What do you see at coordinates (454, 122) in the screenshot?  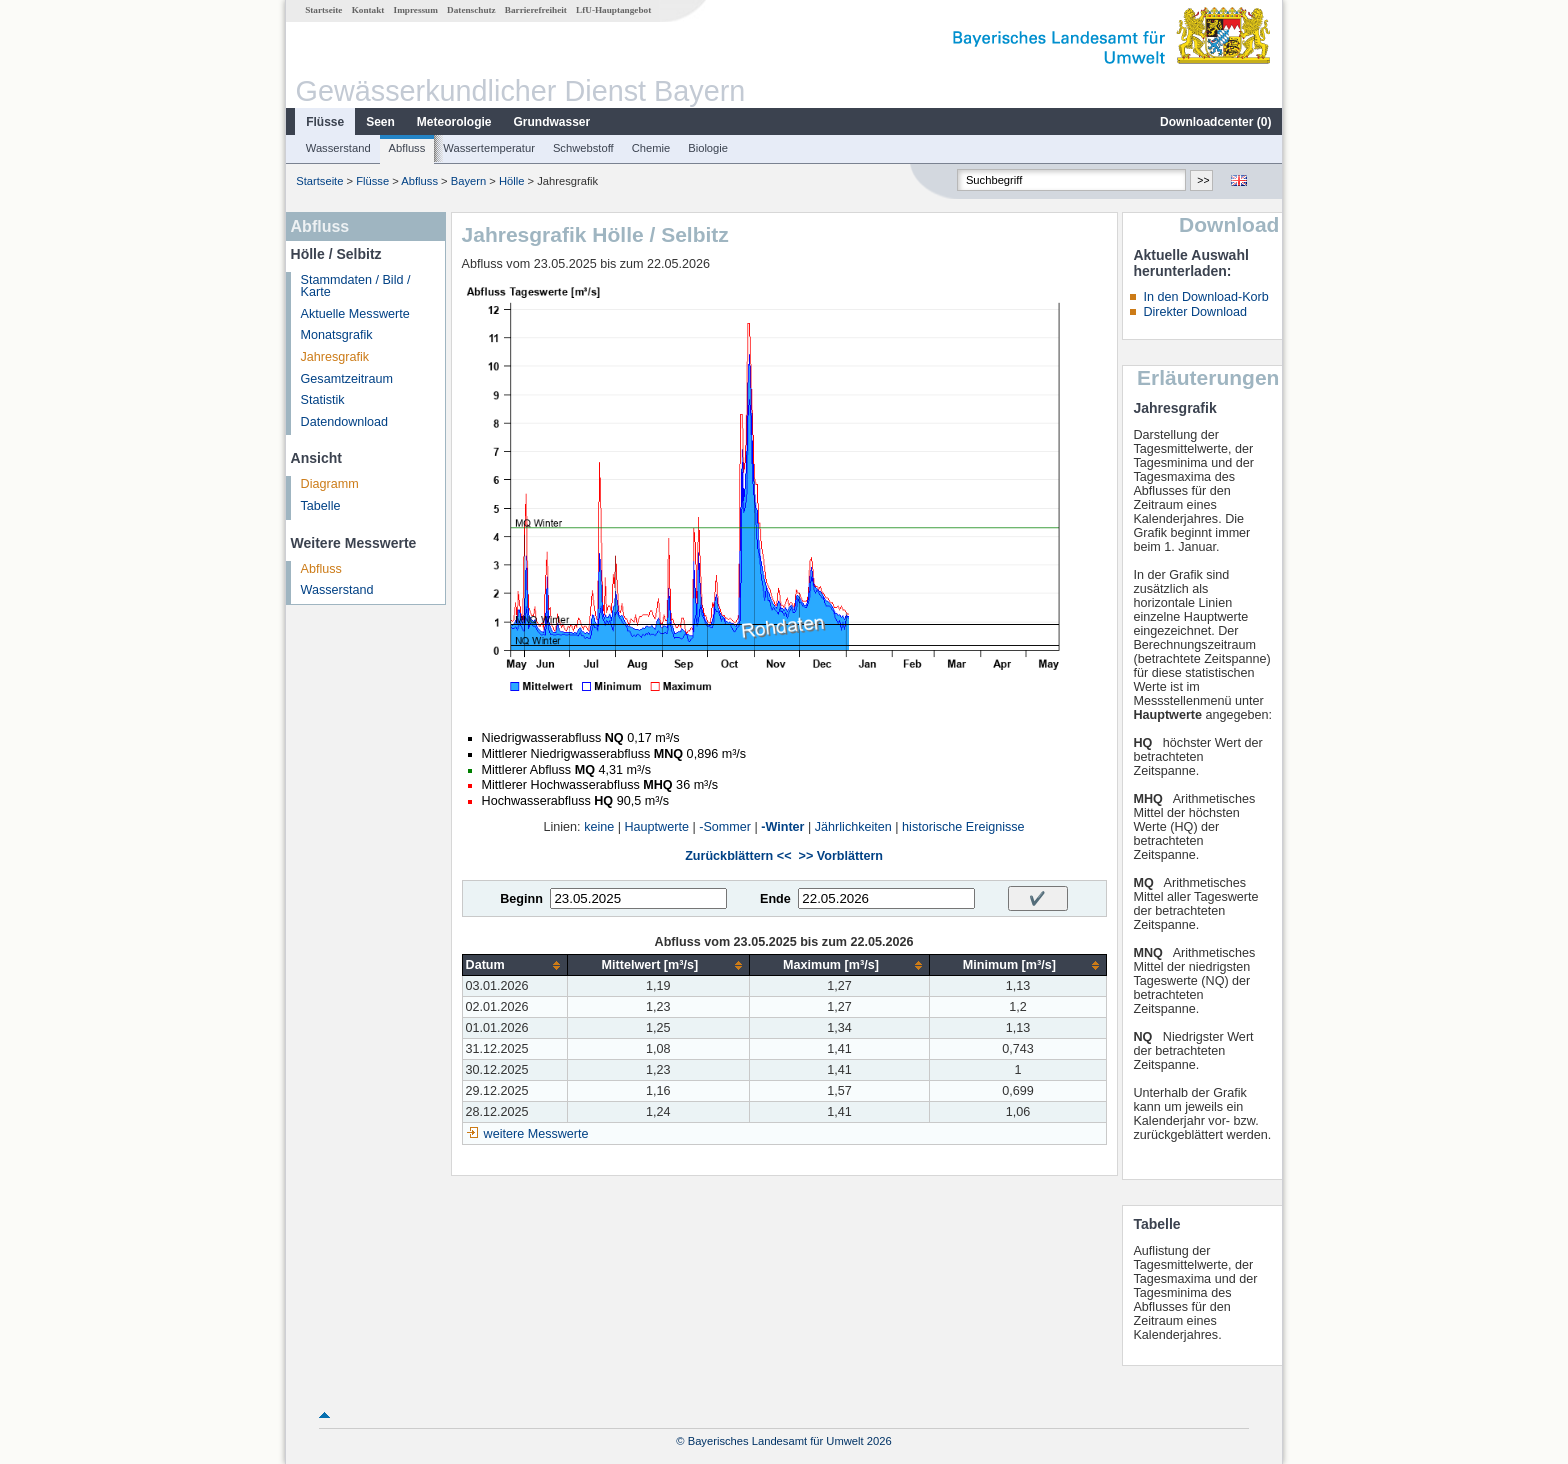 I see `Meteorologie` at bounding box center [454, 122].